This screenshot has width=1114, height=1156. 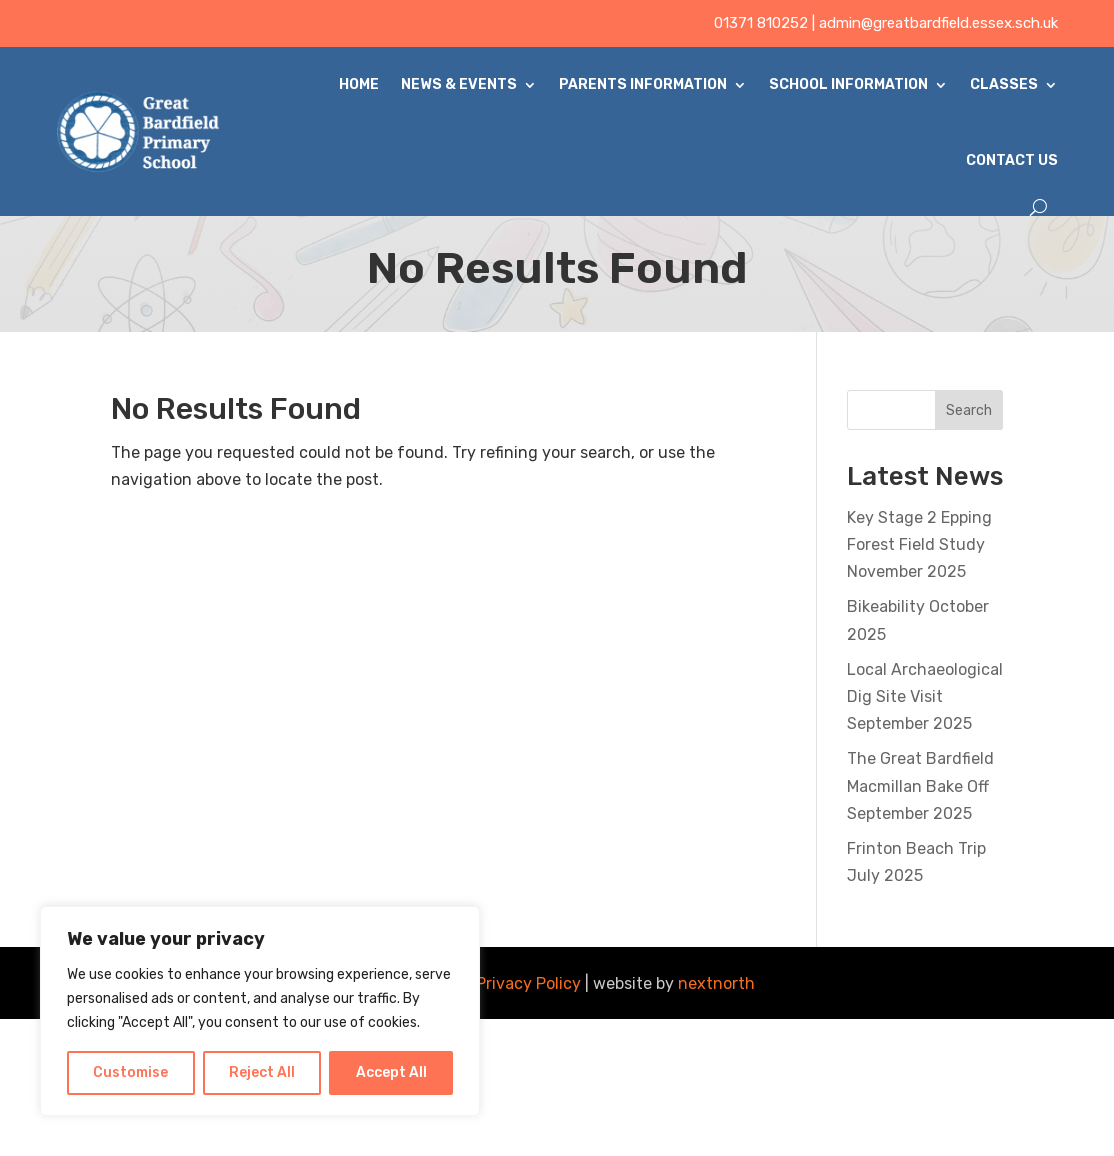 I want to click on The Great Bardfield Macmillan Bake Off September 2025, so click(x=920, y=785).